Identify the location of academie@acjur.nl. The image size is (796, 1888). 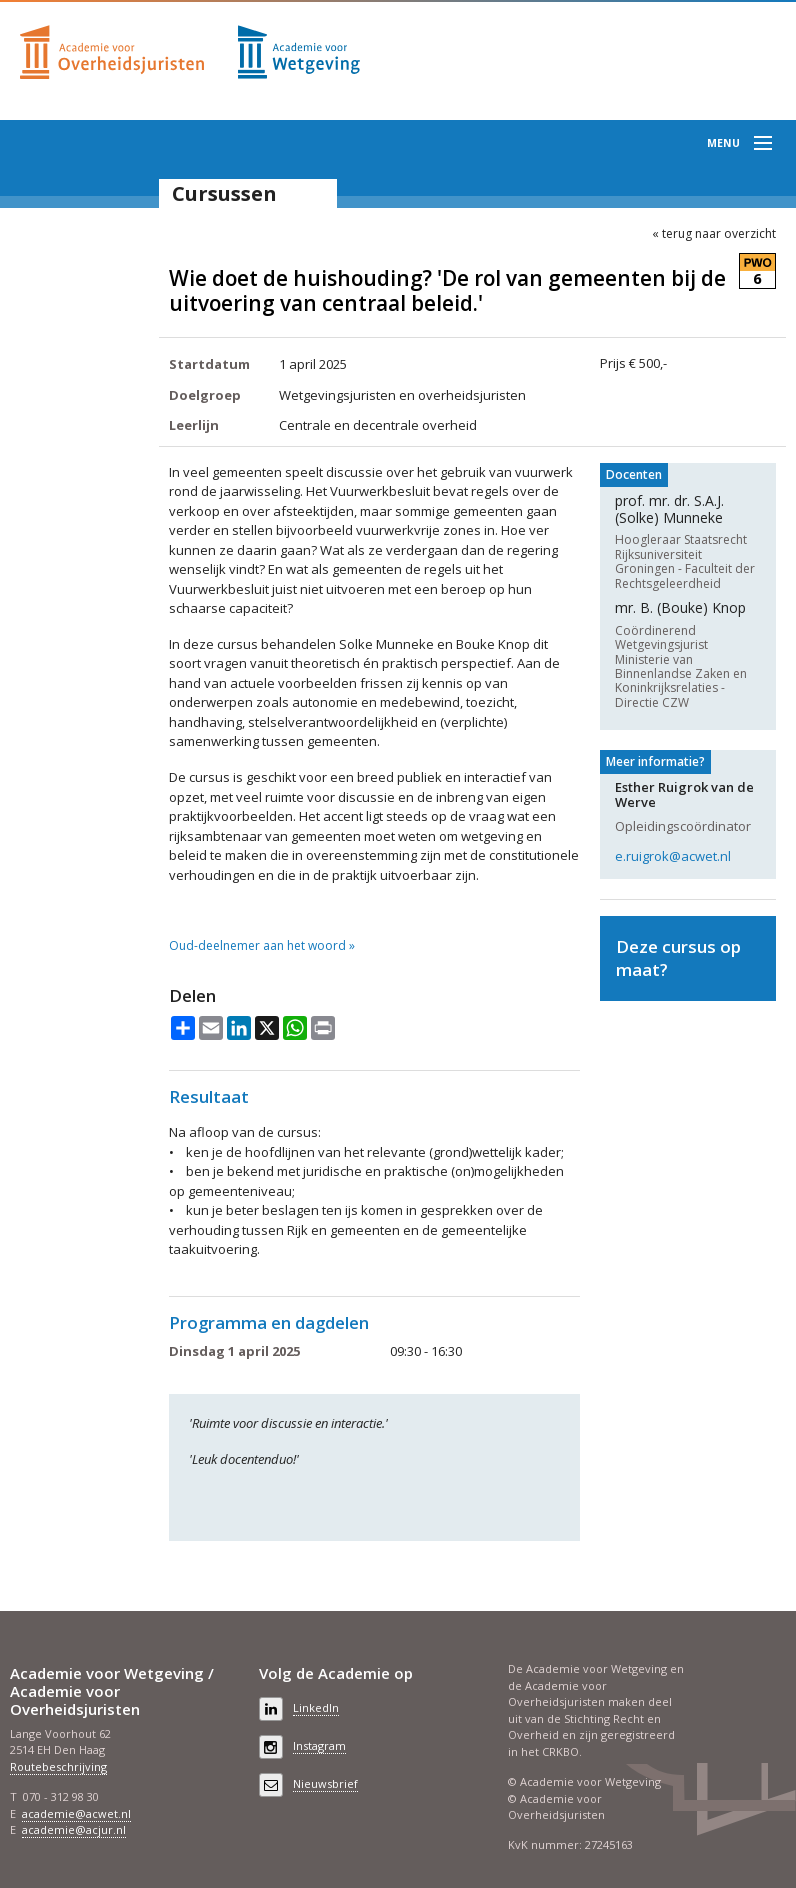
(74, 1829).